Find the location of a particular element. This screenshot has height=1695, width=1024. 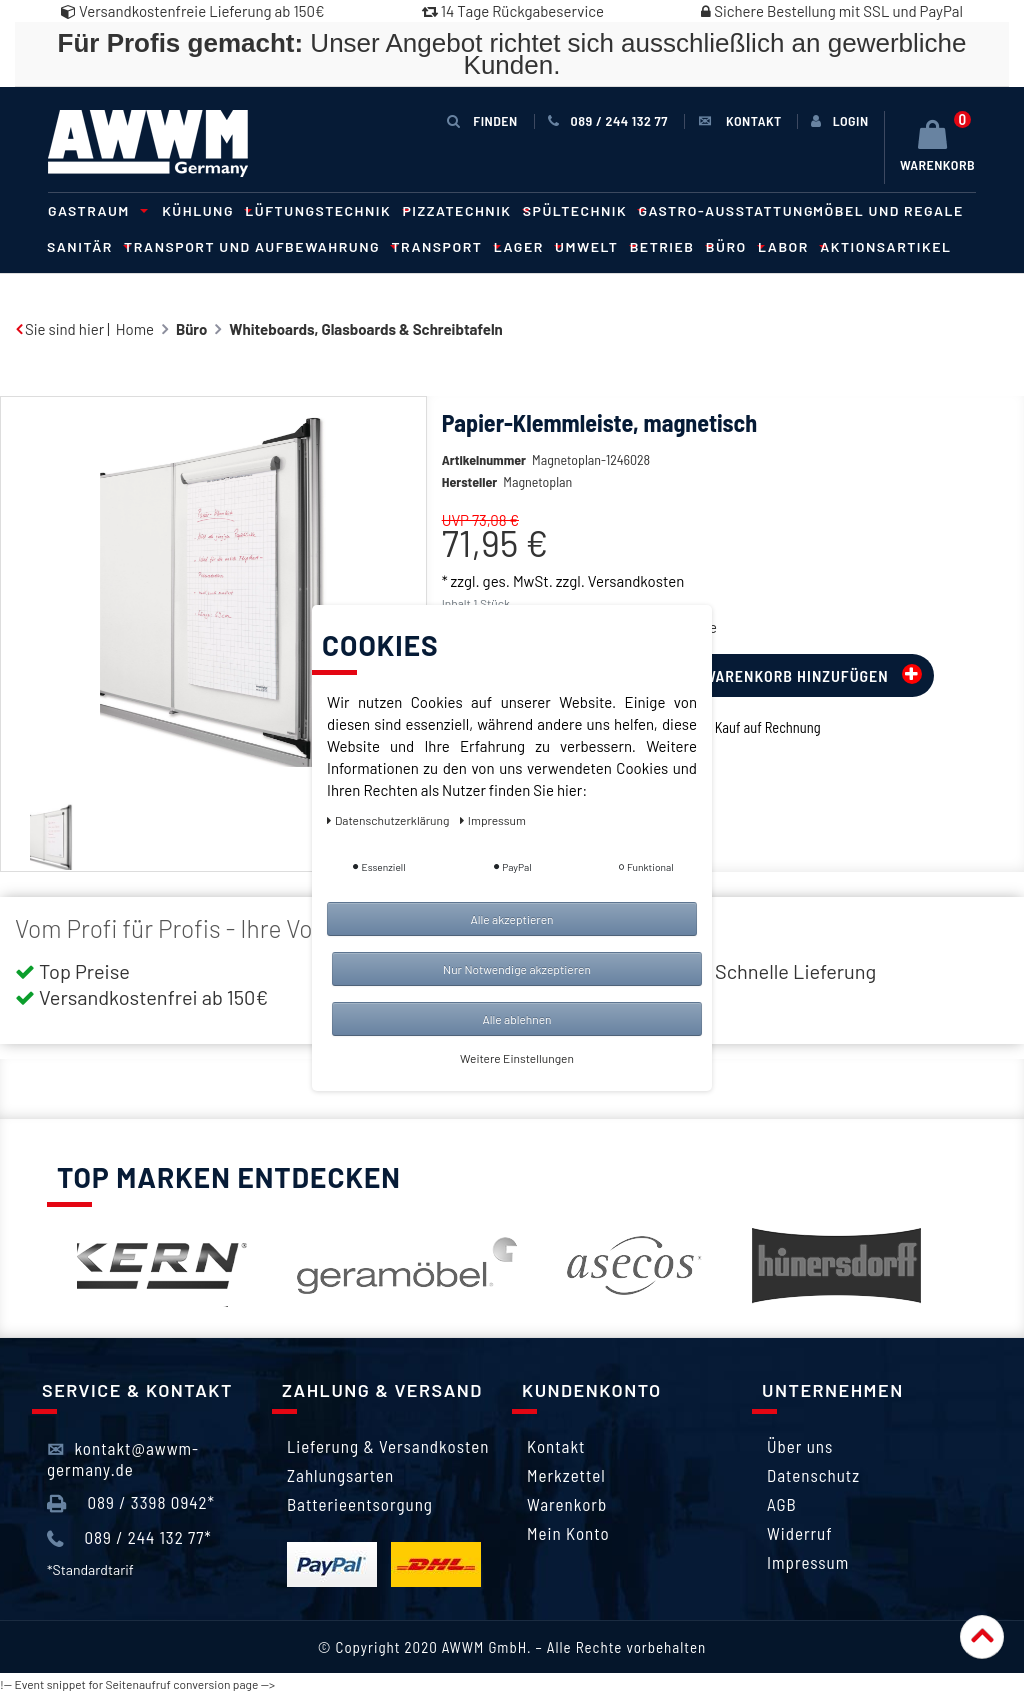

Daten­schutz­erklärung is located at coordinates (389, 820).